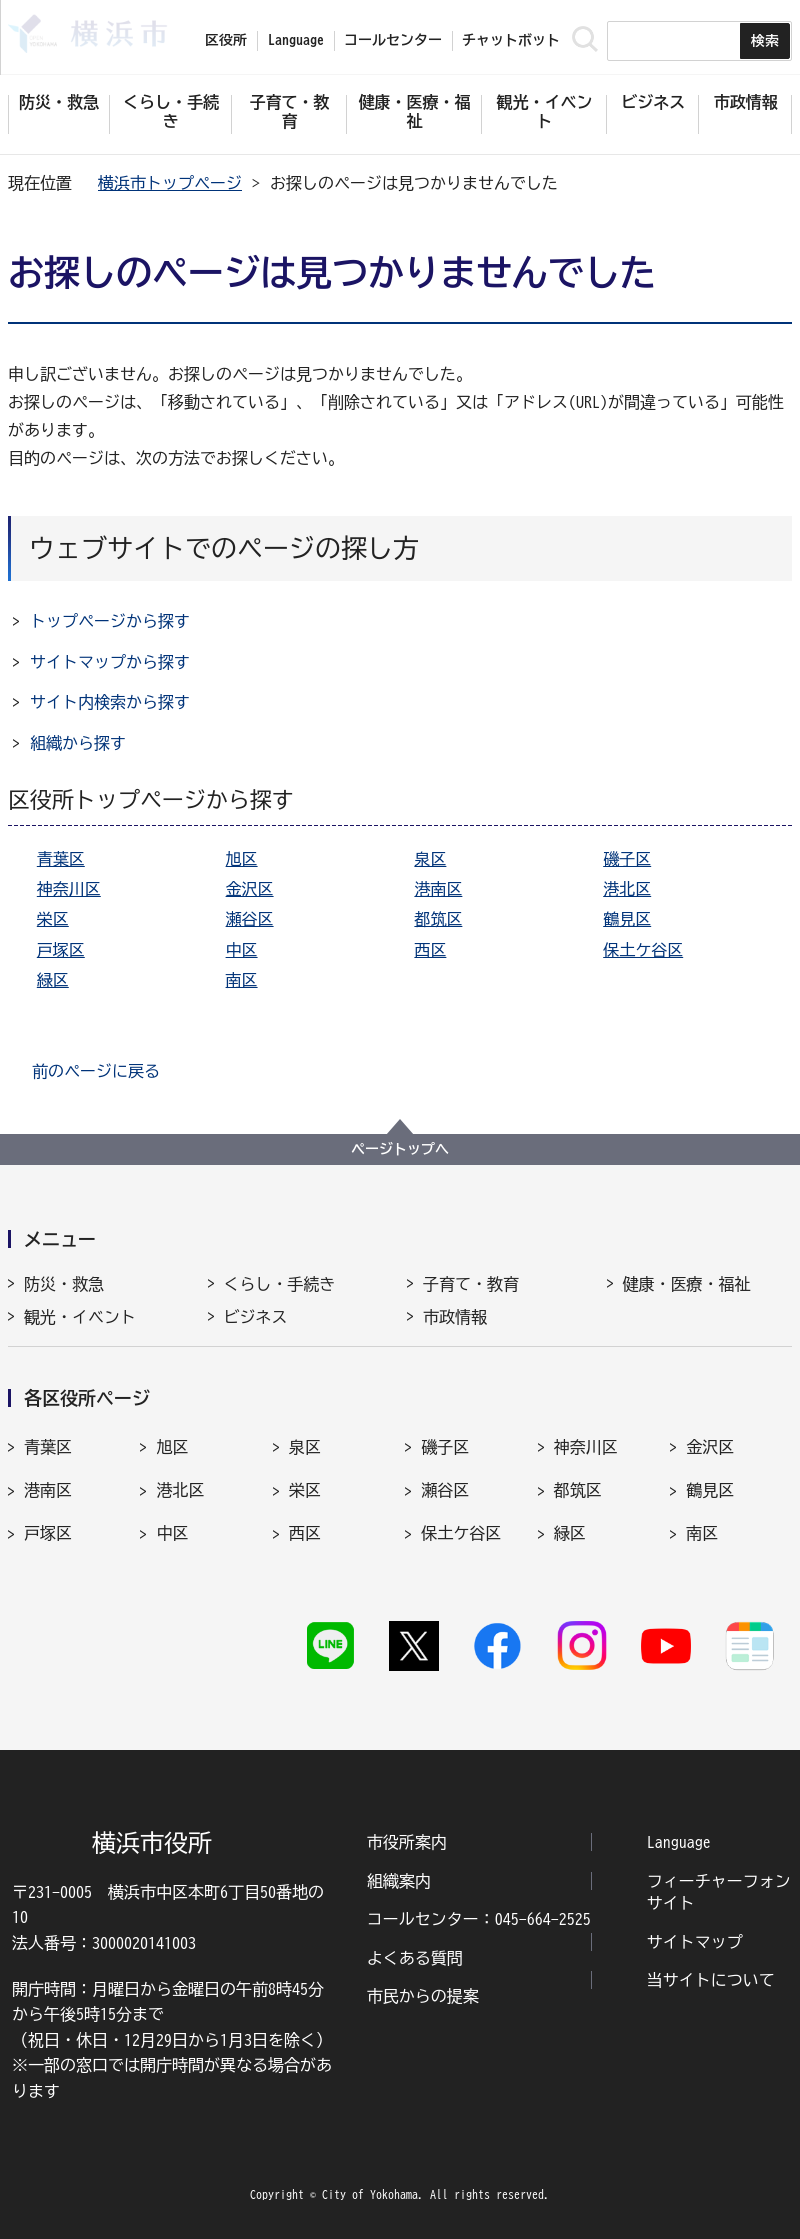 This screenshot has height=2239, width=800. I want to click on 健康・医療・福祉, so click(687, 1284).